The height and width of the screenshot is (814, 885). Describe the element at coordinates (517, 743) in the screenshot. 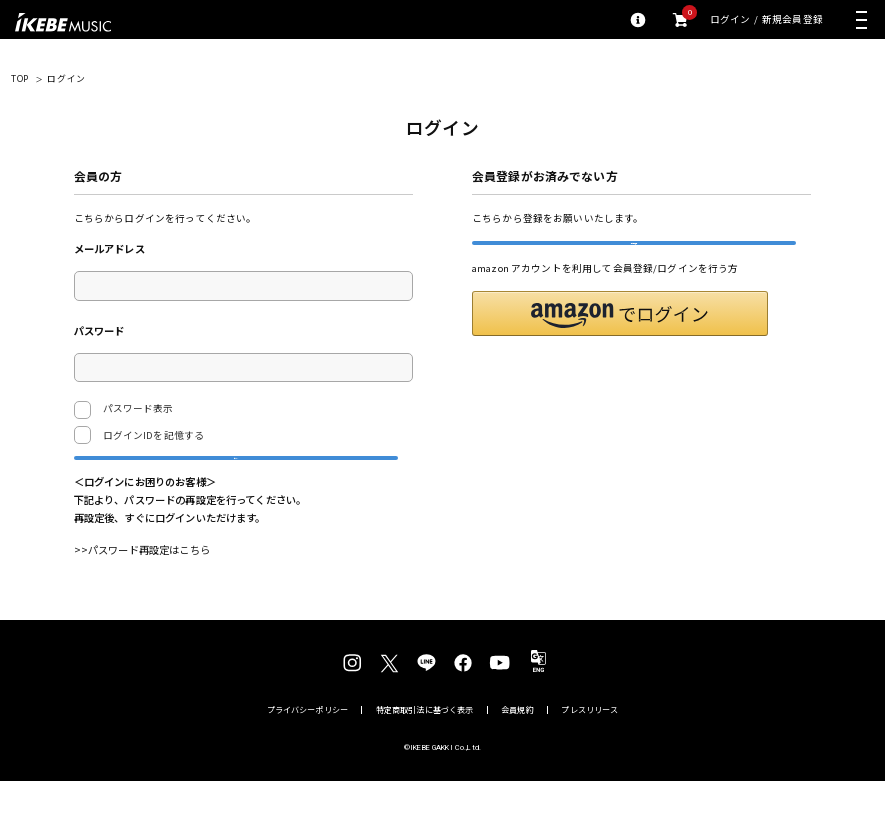

I see `会員規約` at that location.